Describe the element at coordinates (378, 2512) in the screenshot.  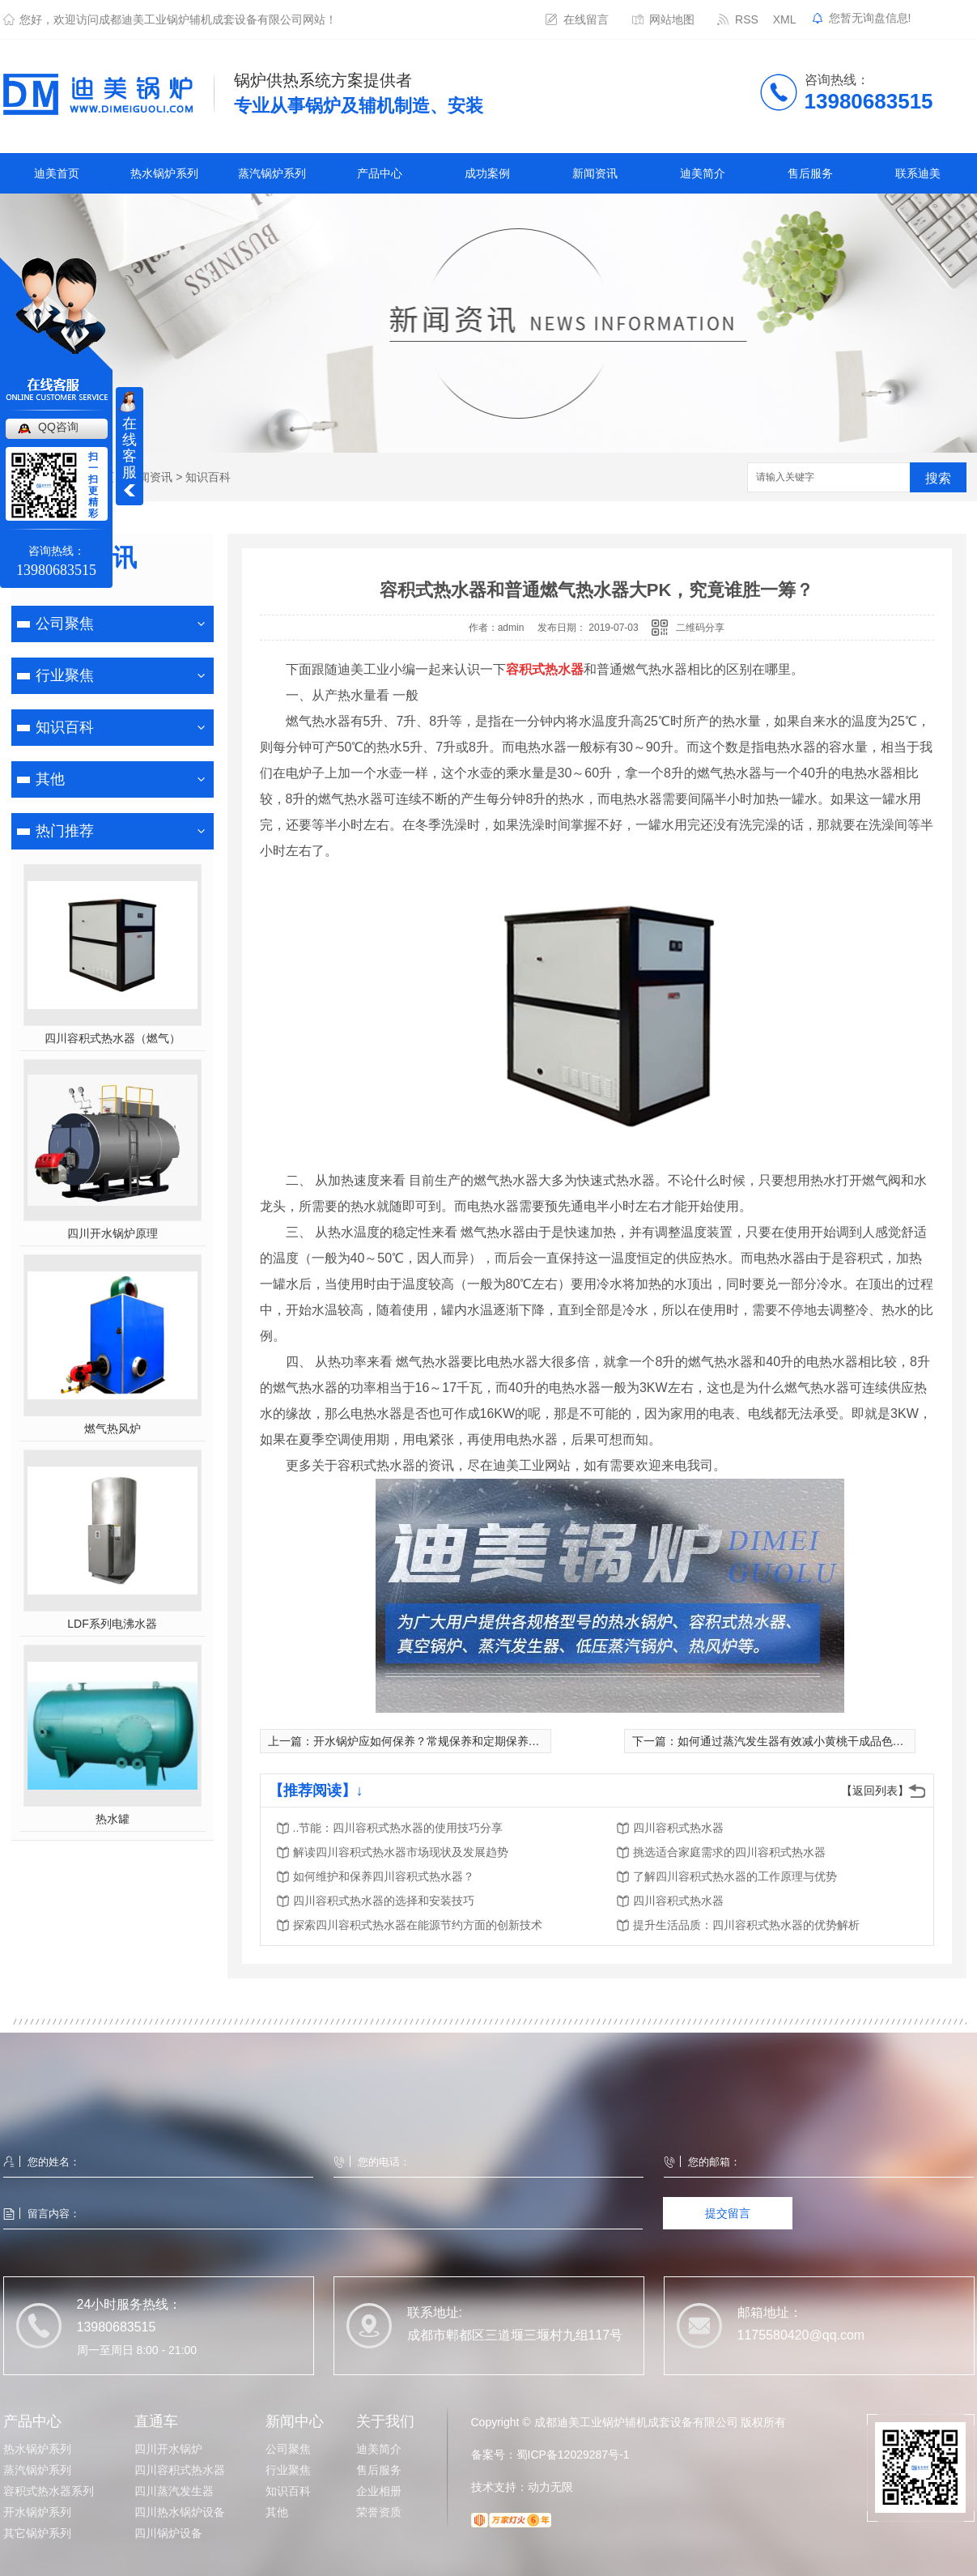
I see `荣誉资质` at that location.